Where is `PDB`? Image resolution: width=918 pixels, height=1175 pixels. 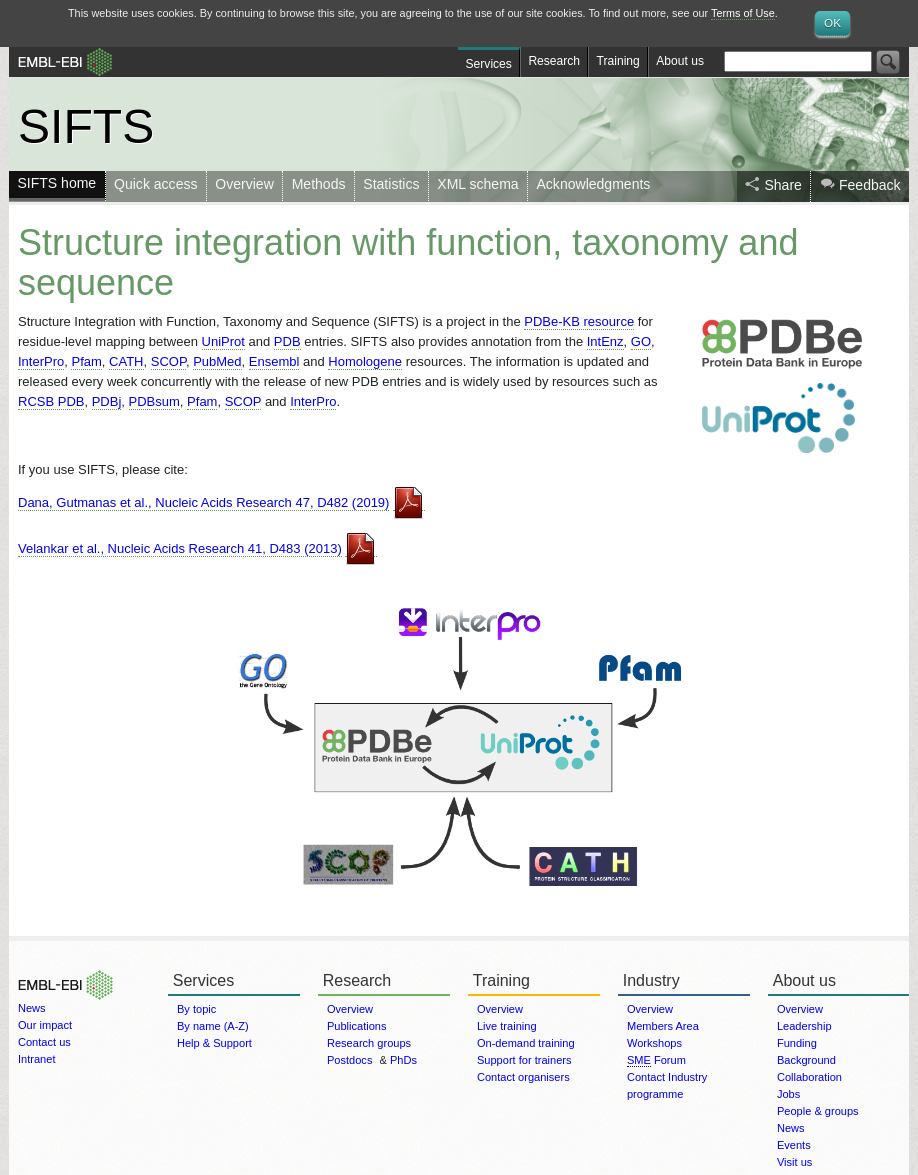 PDB is located at coordinates (287, 341).